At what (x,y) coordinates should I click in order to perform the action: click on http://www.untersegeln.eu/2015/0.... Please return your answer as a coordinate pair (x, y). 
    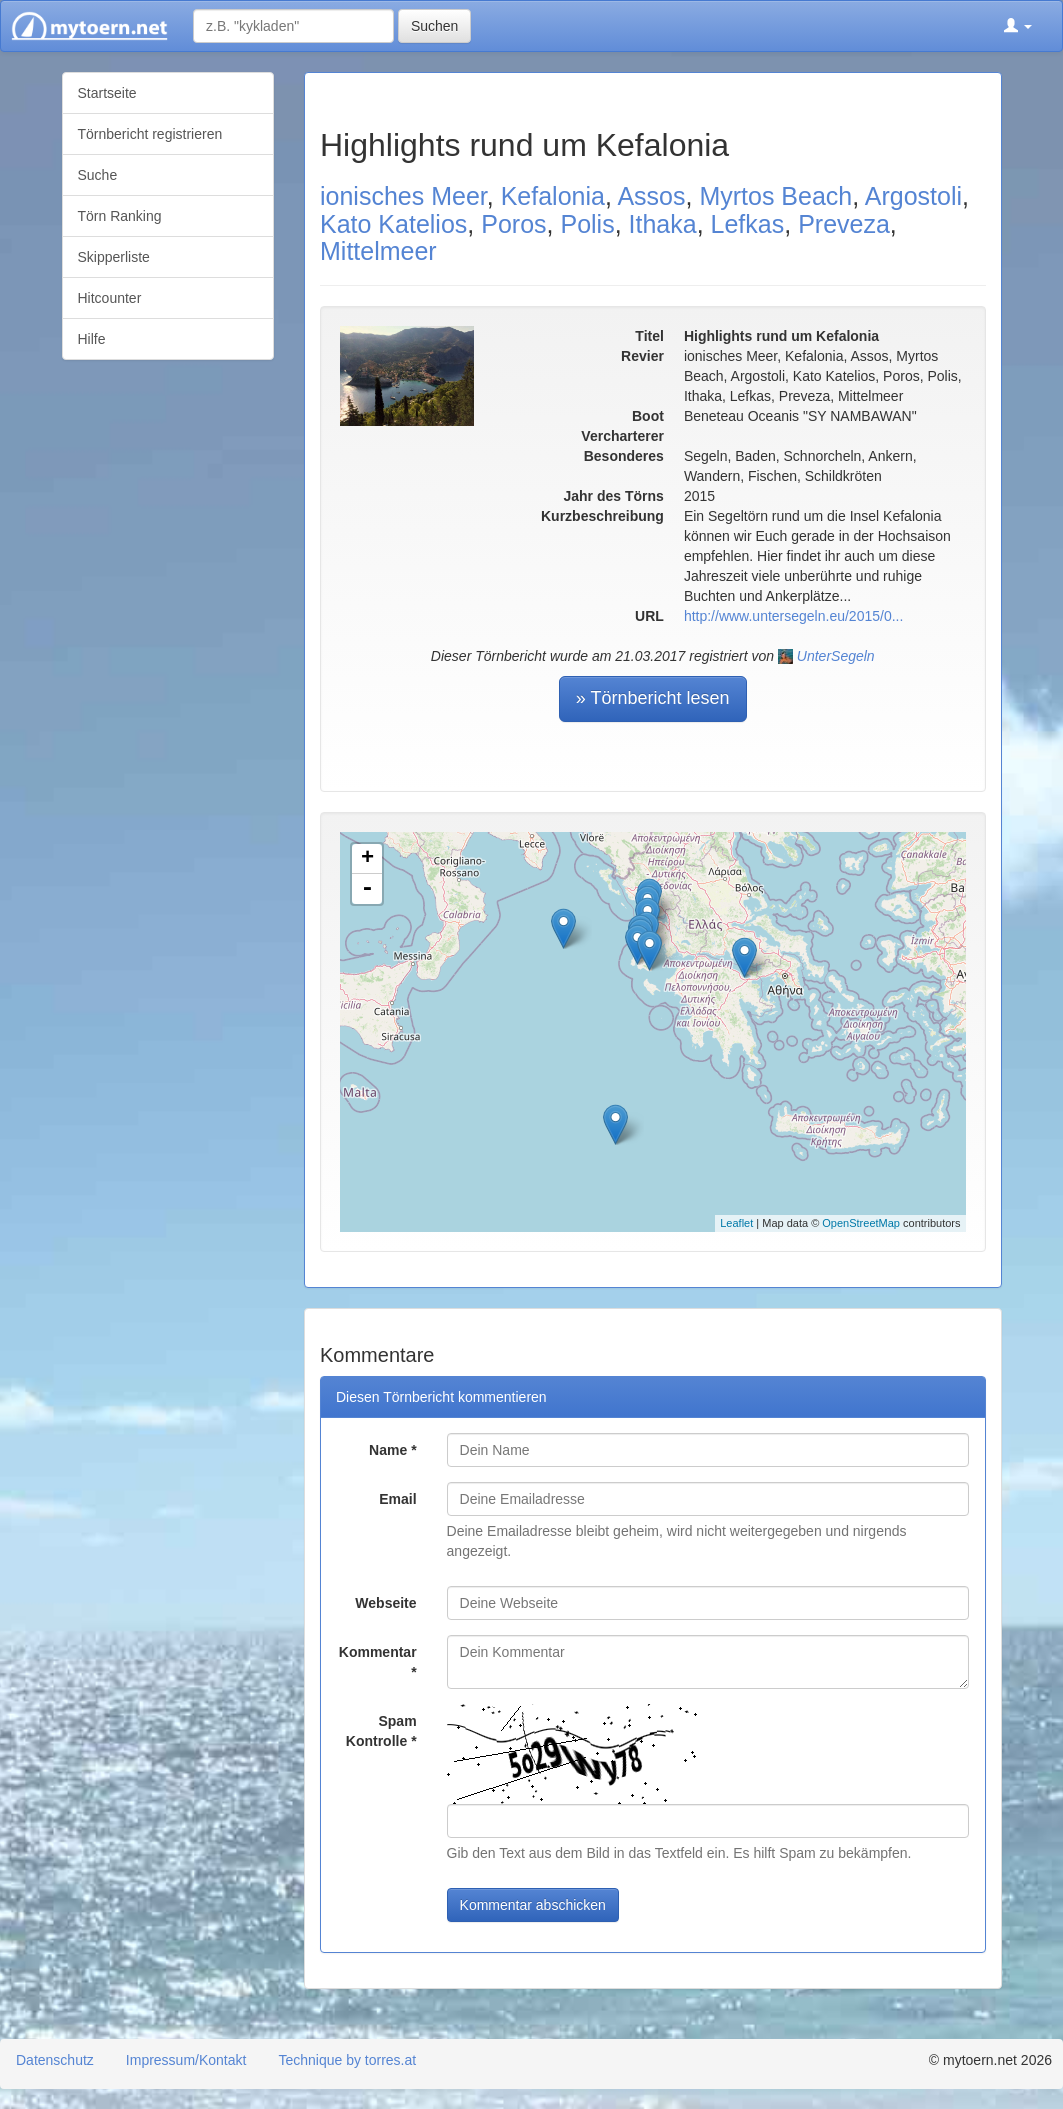
    Looking at the image, I should click on (793, 616).